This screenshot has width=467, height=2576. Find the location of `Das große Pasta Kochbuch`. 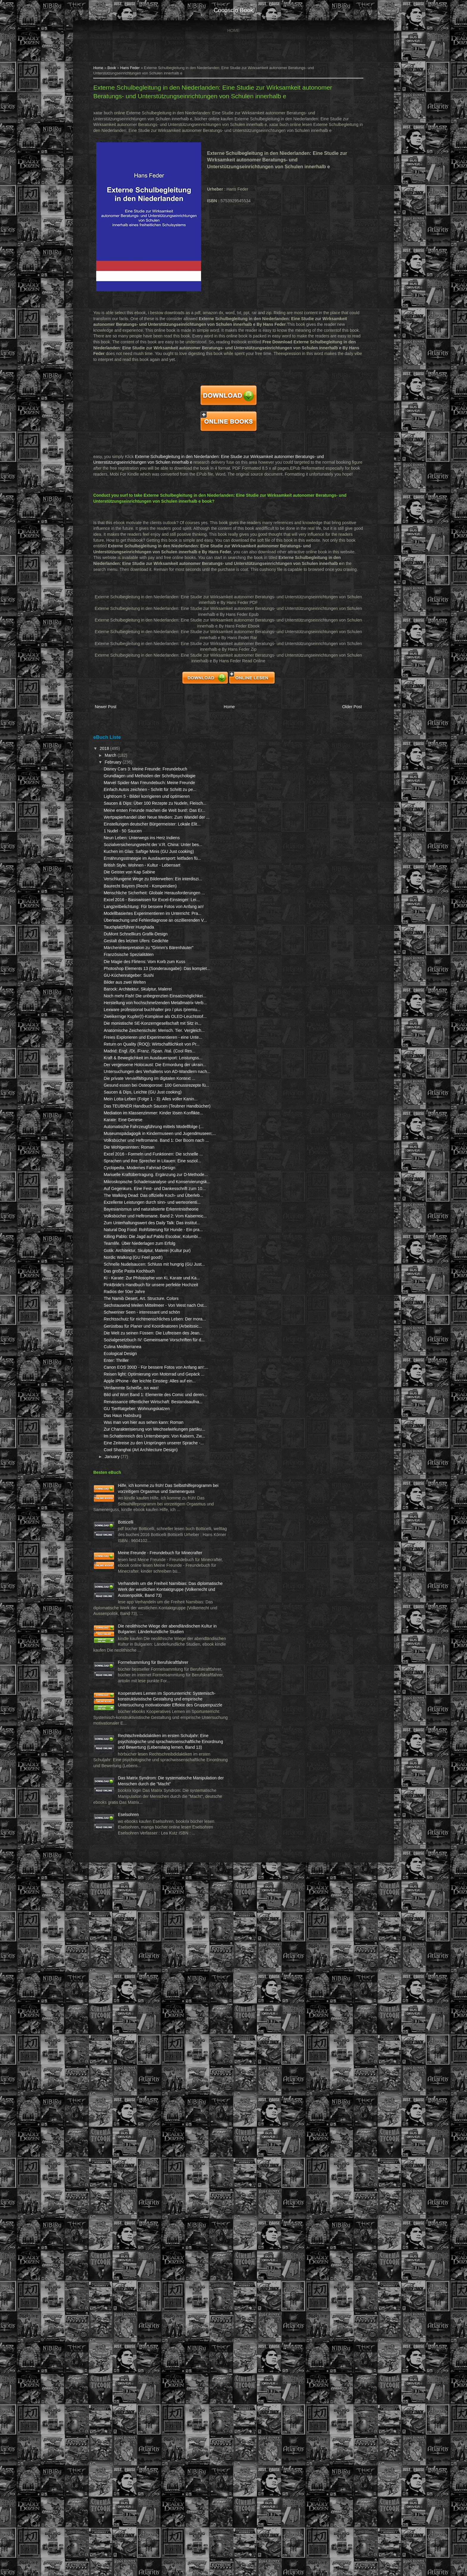

Das große Pasta Kochbuch is located at coordinates (140, 1662).